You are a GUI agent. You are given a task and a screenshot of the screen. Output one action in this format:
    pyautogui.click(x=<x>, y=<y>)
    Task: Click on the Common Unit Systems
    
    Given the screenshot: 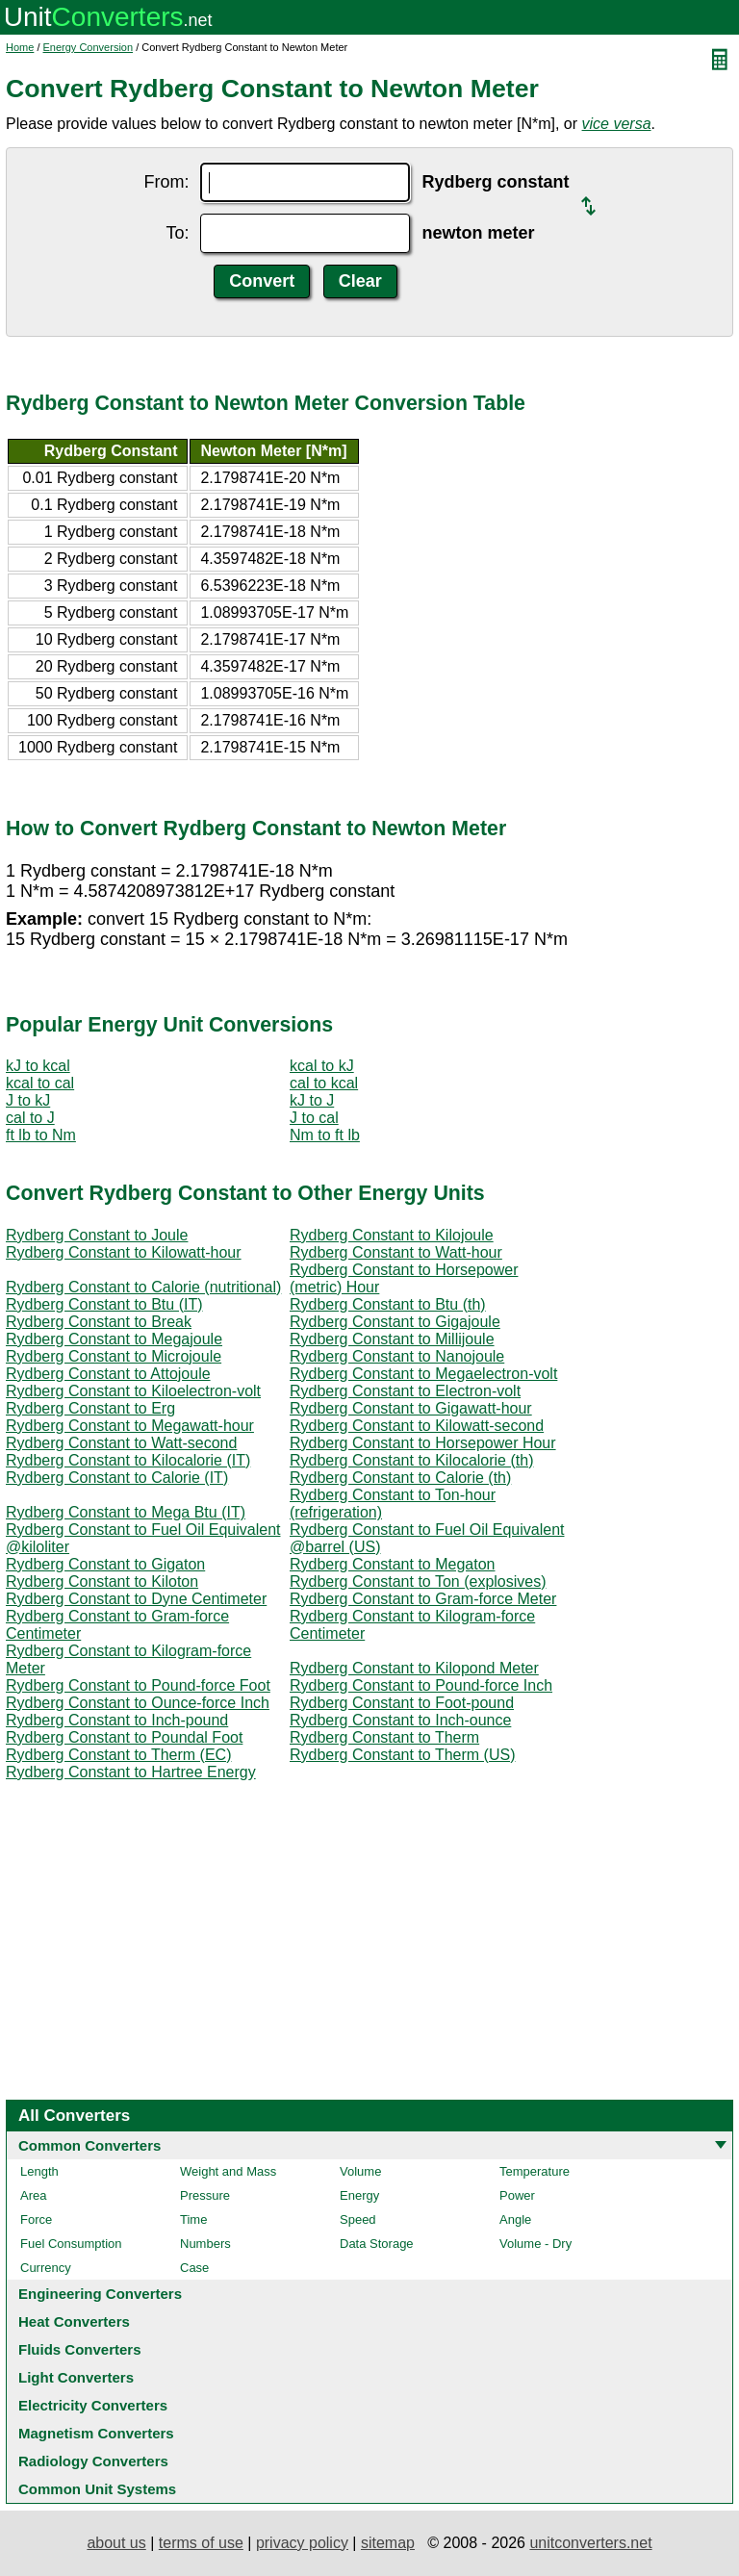 What is the action you would take?
    pyautogui.click(x=97, y=2489)
    